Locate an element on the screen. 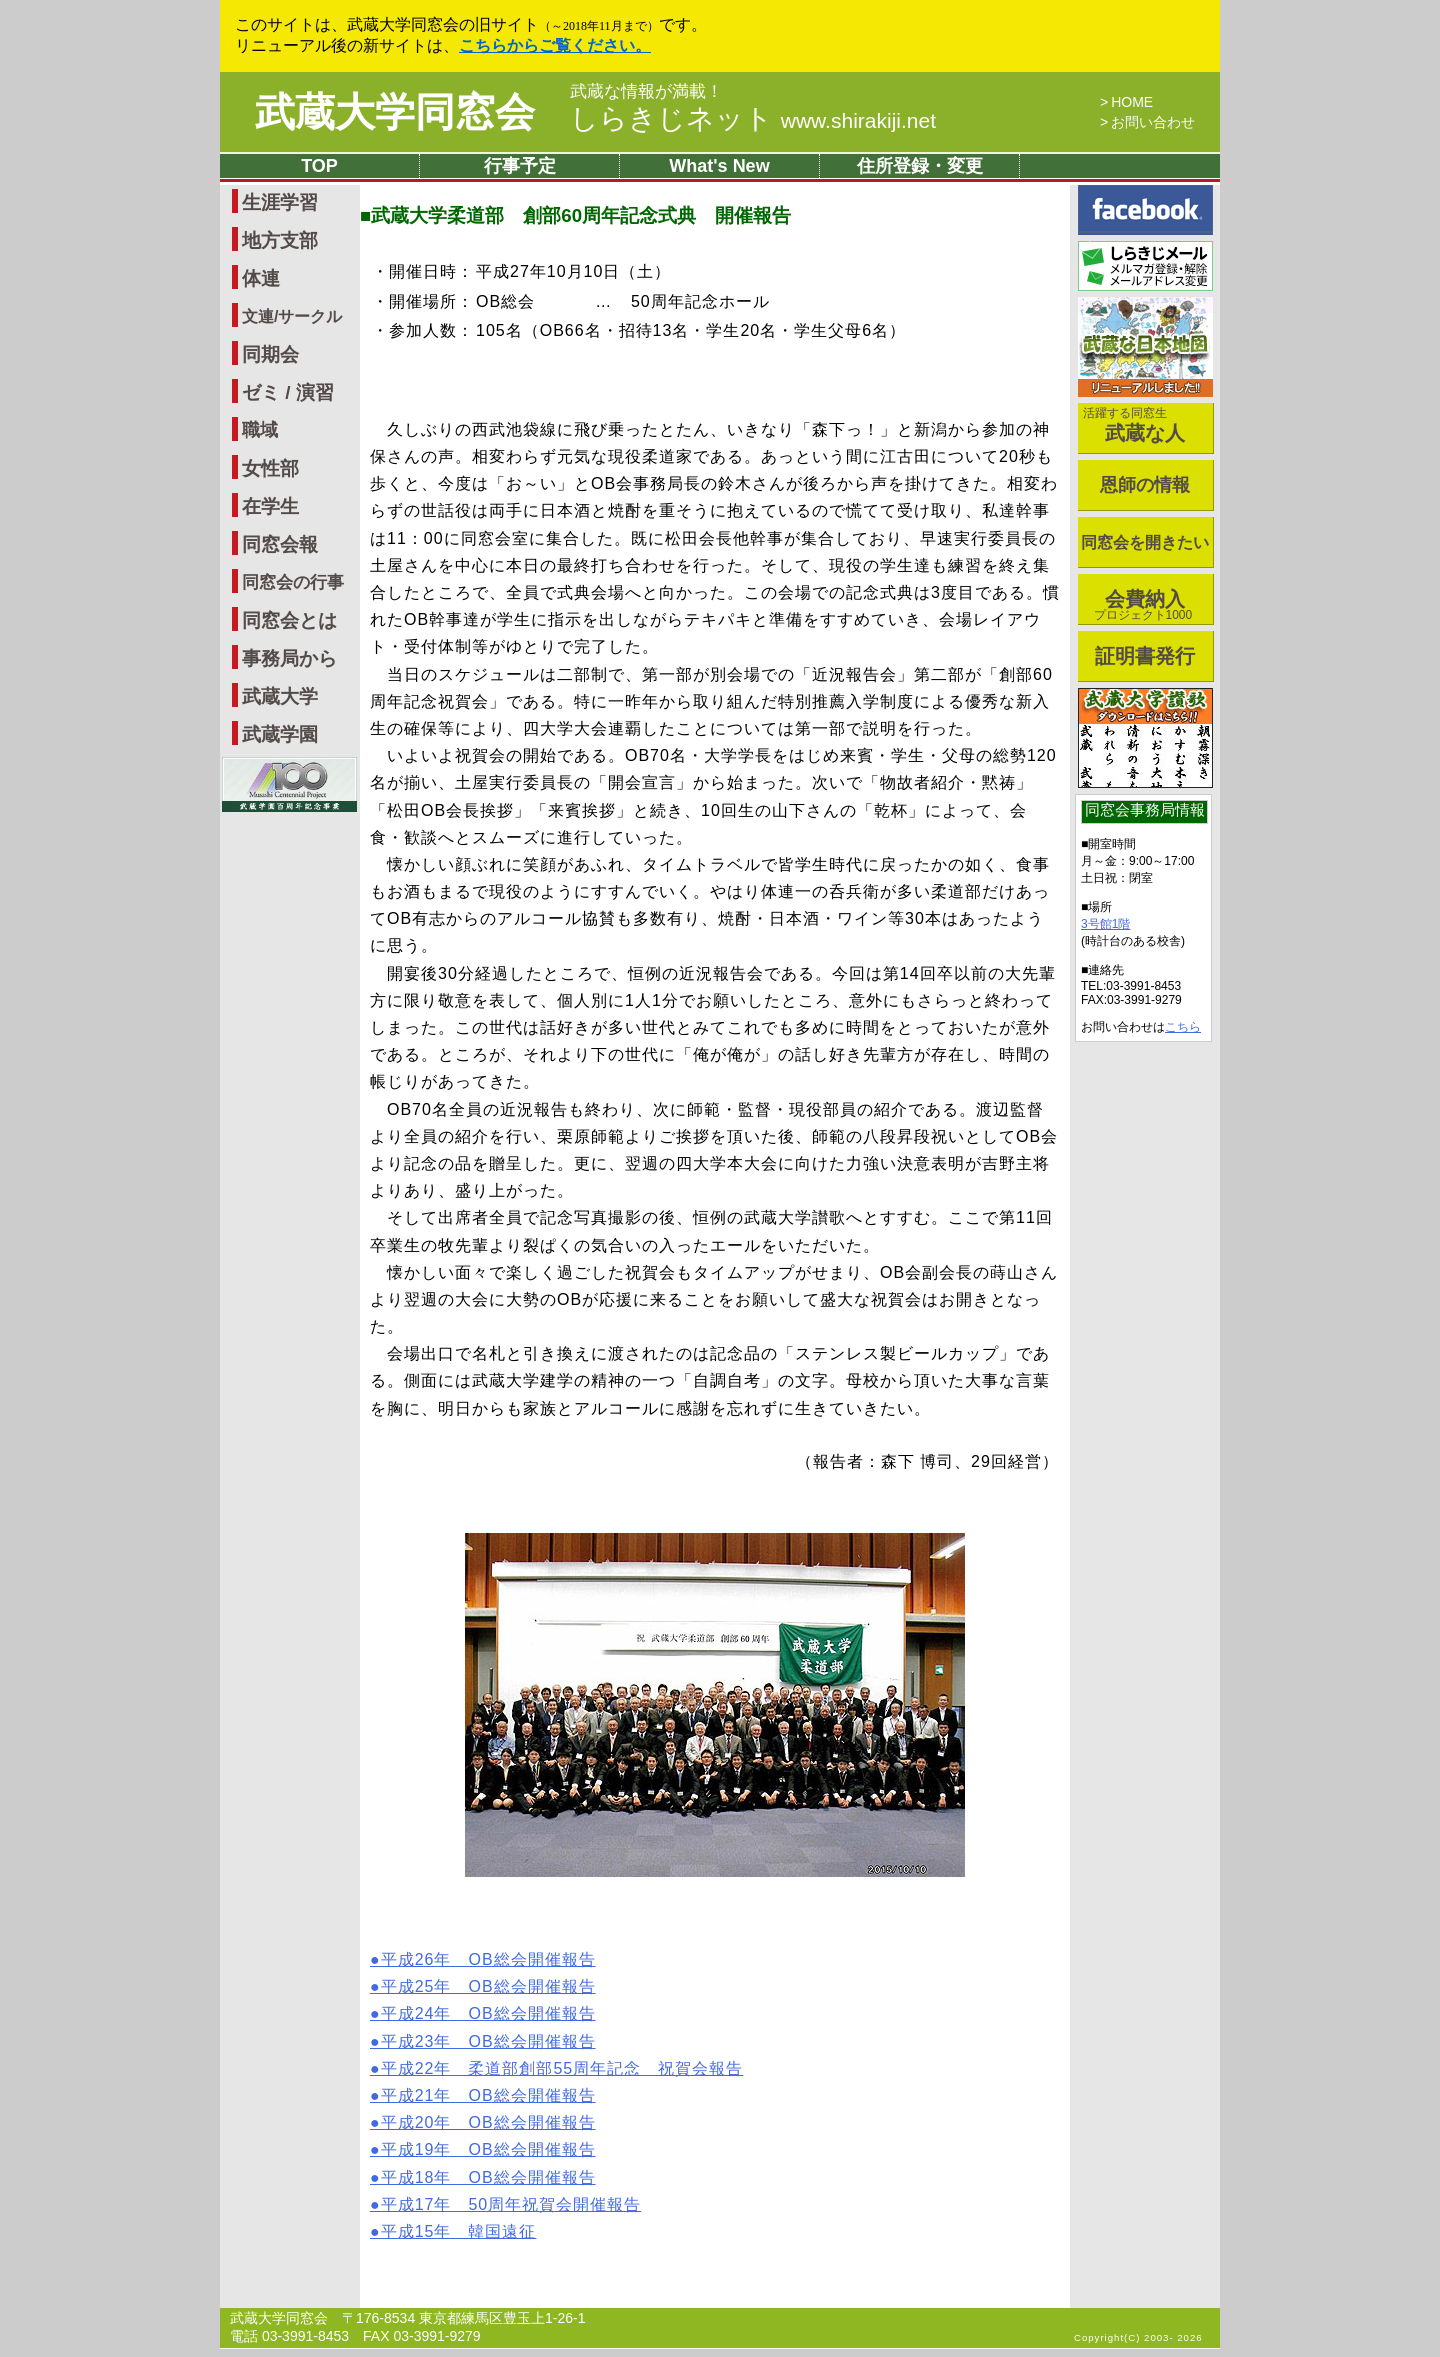 The image size is (1440, 2357). 生涯学習 is located at coordinates (280, 202).